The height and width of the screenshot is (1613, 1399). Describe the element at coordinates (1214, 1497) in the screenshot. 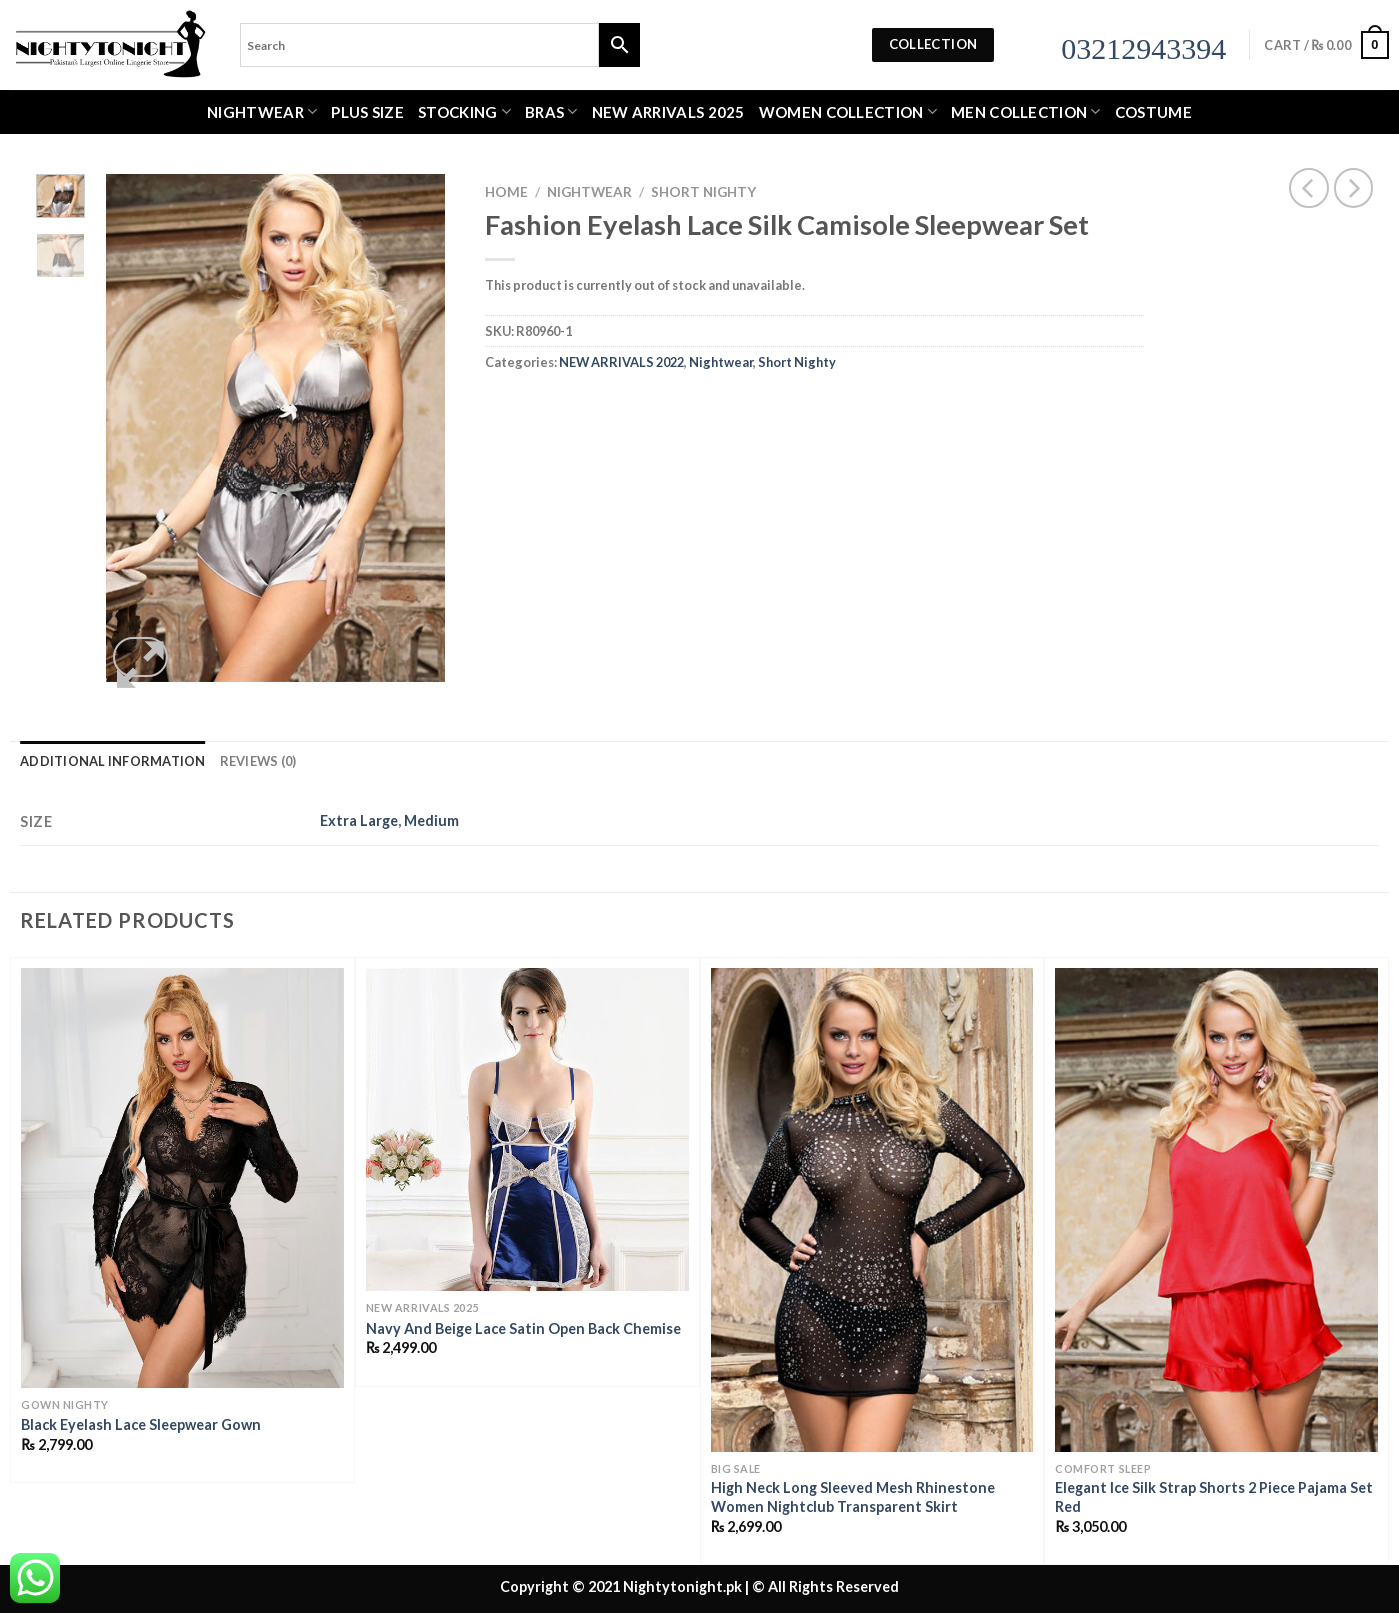

I see `Elegant Ice Silk Strap Shorts 2 Piece Pajama Set Red` at that location.